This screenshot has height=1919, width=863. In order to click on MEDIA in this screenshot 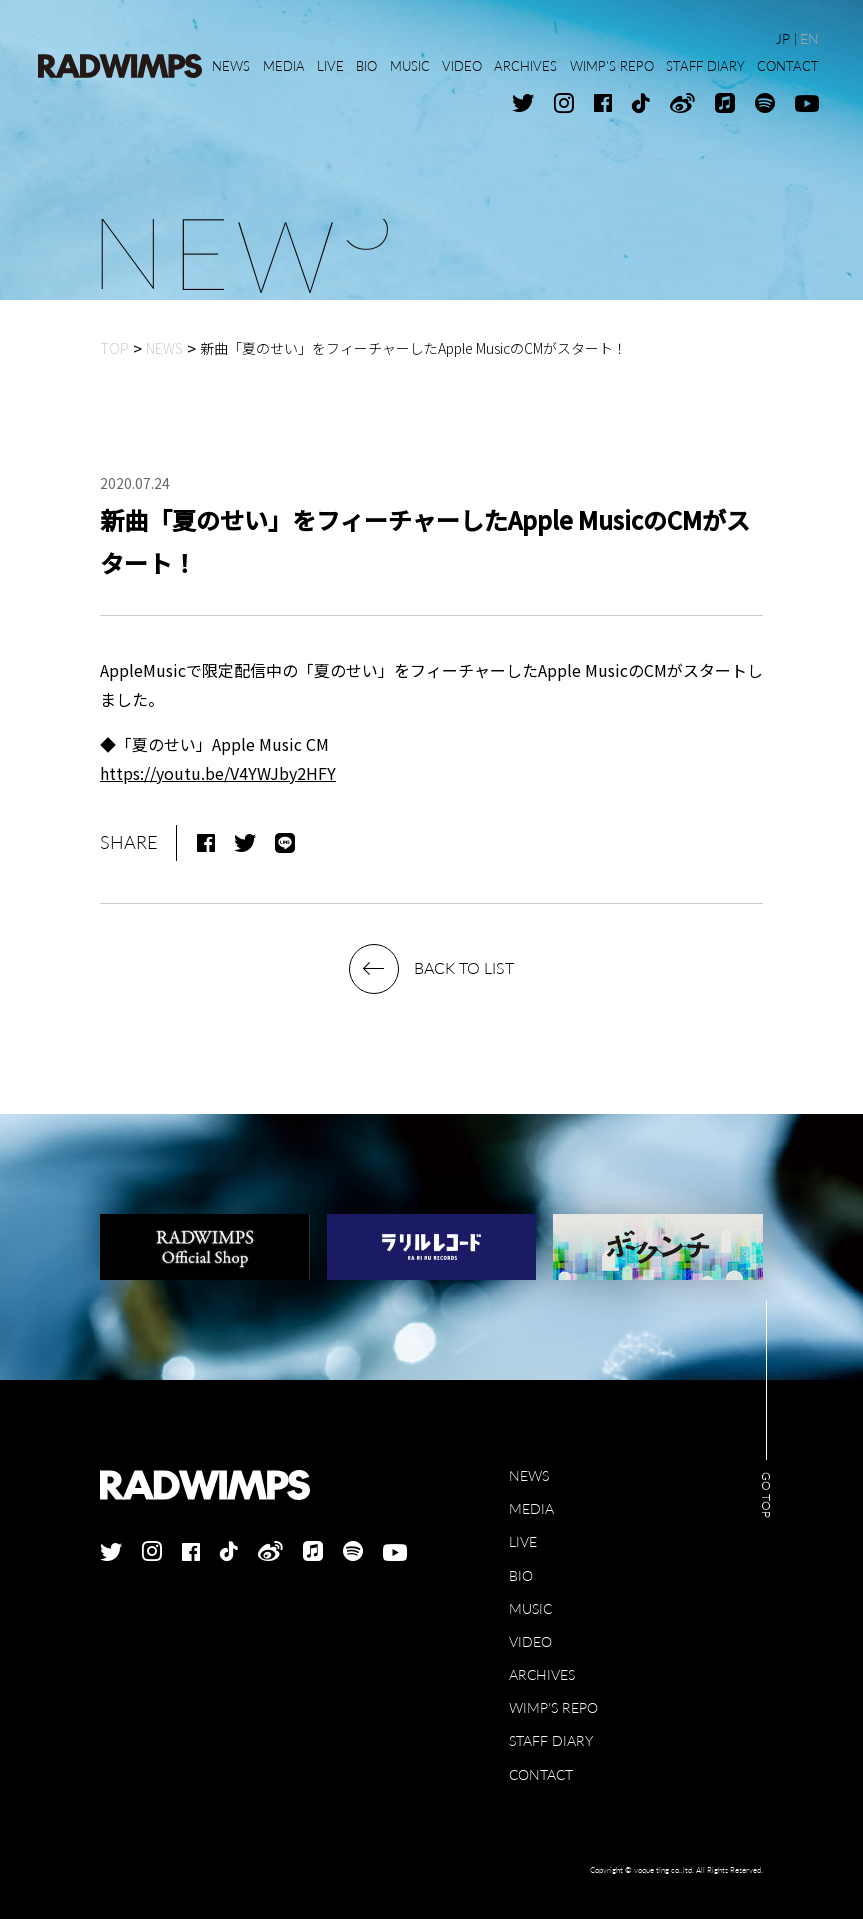, I will do `click(531, 1508)`.